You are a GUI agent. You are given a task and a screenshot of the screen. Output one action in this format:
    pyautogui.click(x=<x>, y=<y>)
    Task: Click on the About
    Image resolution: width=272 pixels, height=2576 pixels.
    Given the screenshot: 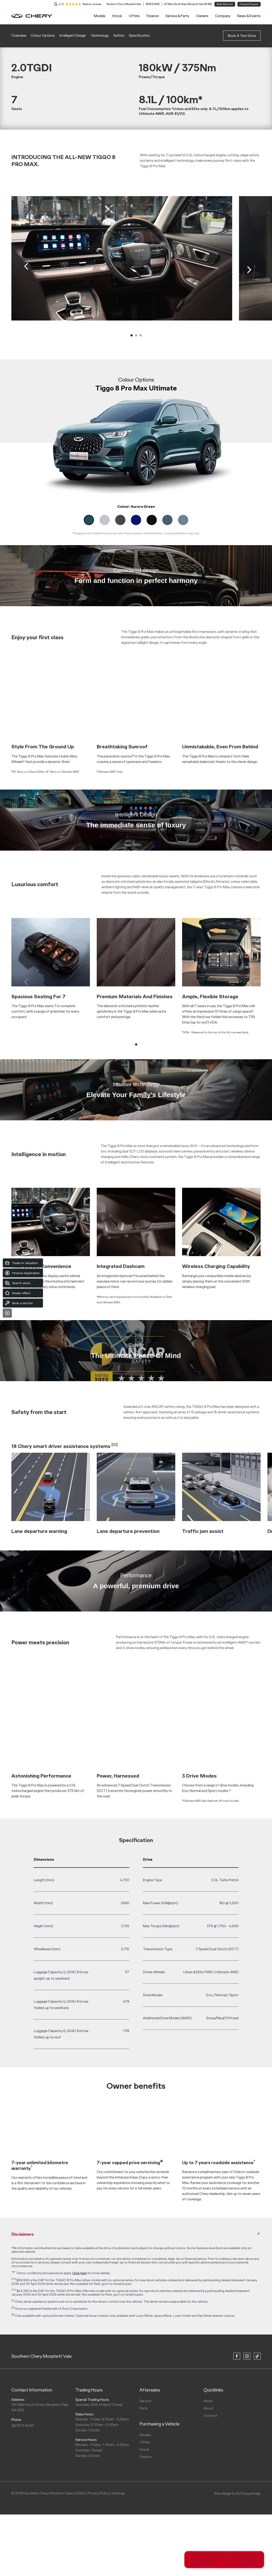 What is the action you would take?
    pyautogui.click(x=208, y=2538)
    